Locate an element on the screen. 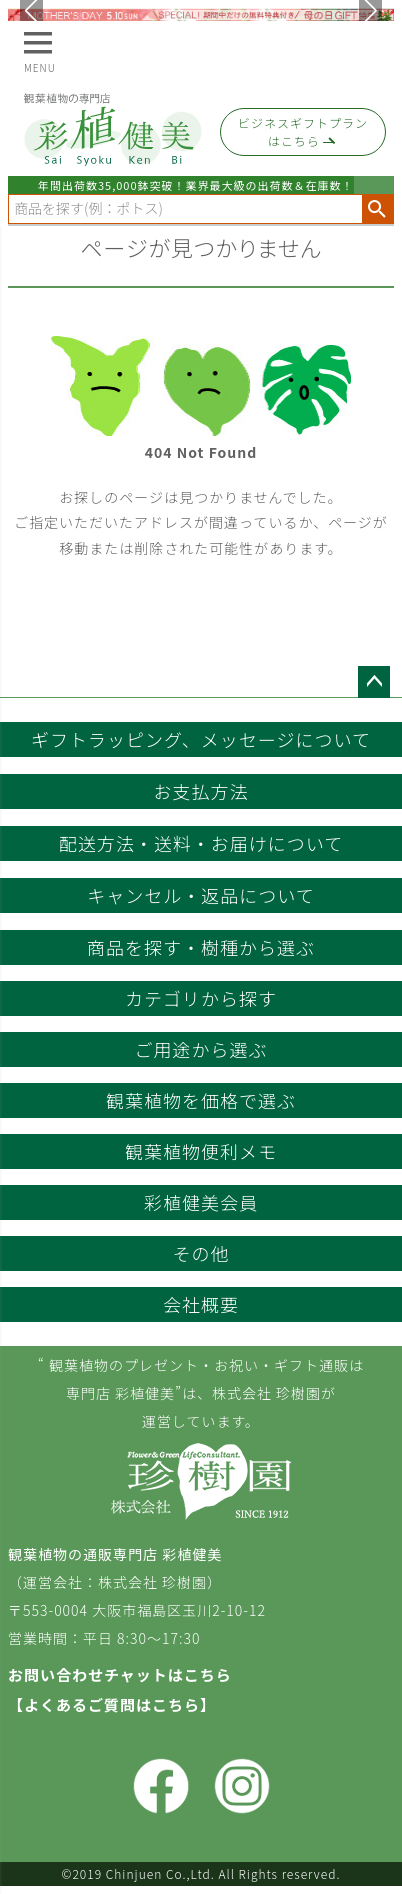 This screenshot has height=1894, width=402. 観葉植物便利メモ is located at coordinates (201, 1151).